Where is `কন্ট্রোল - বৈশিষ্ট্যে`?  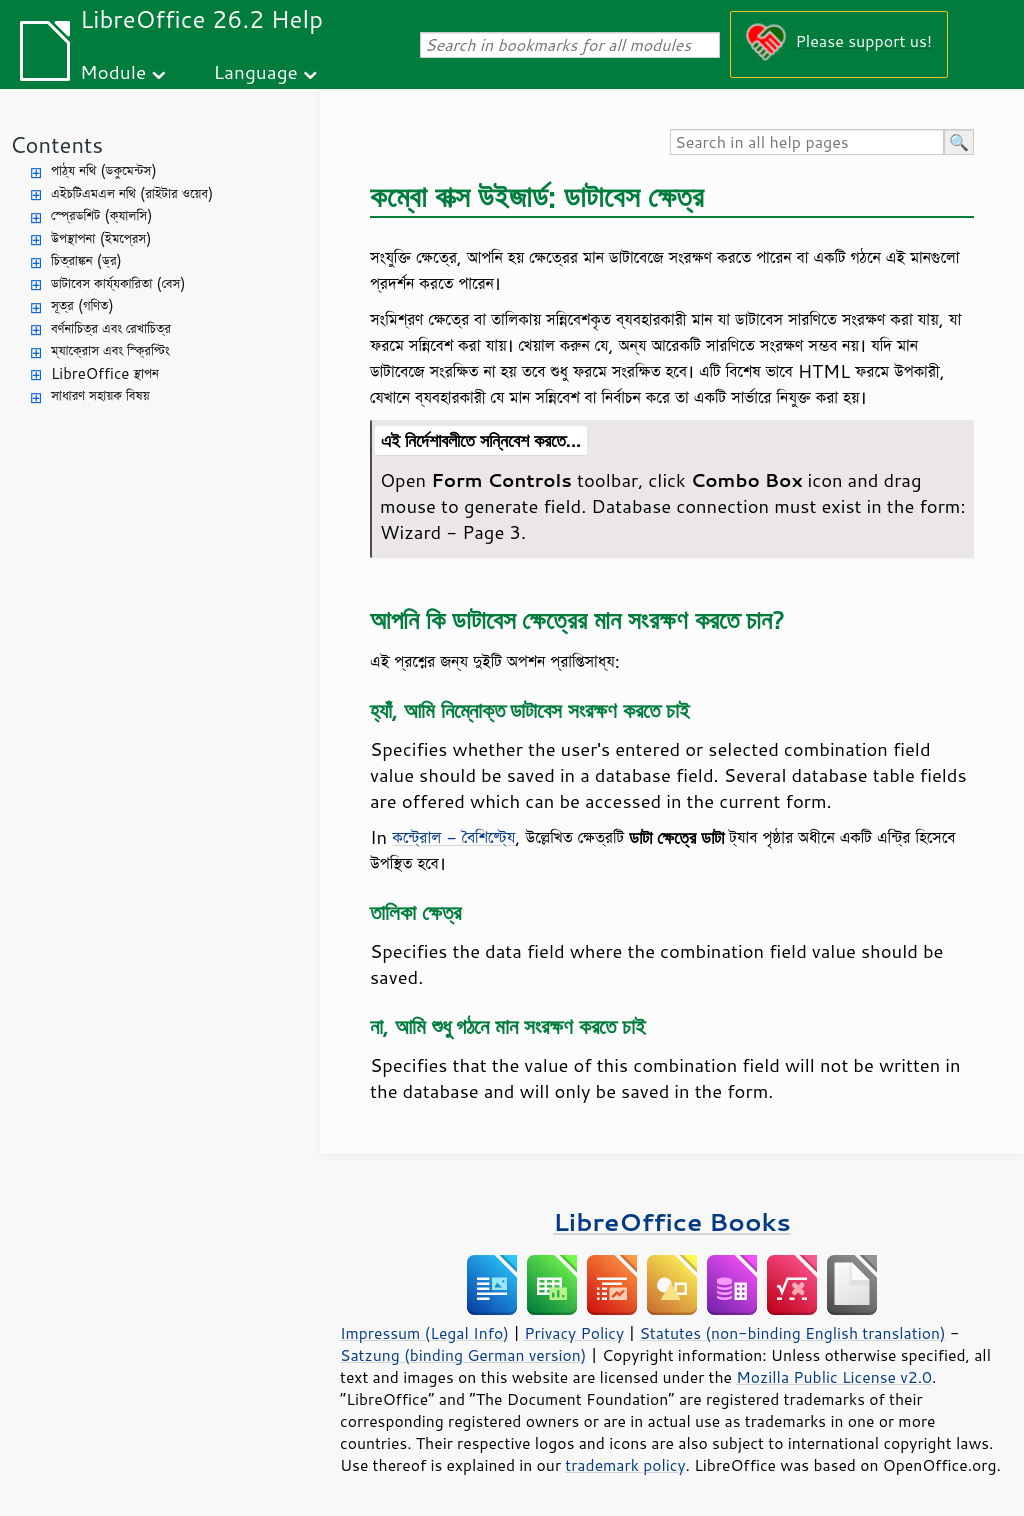
কন্ট্রোল - বৈশিষ্ট্যে is located at coordinates (453, 837).